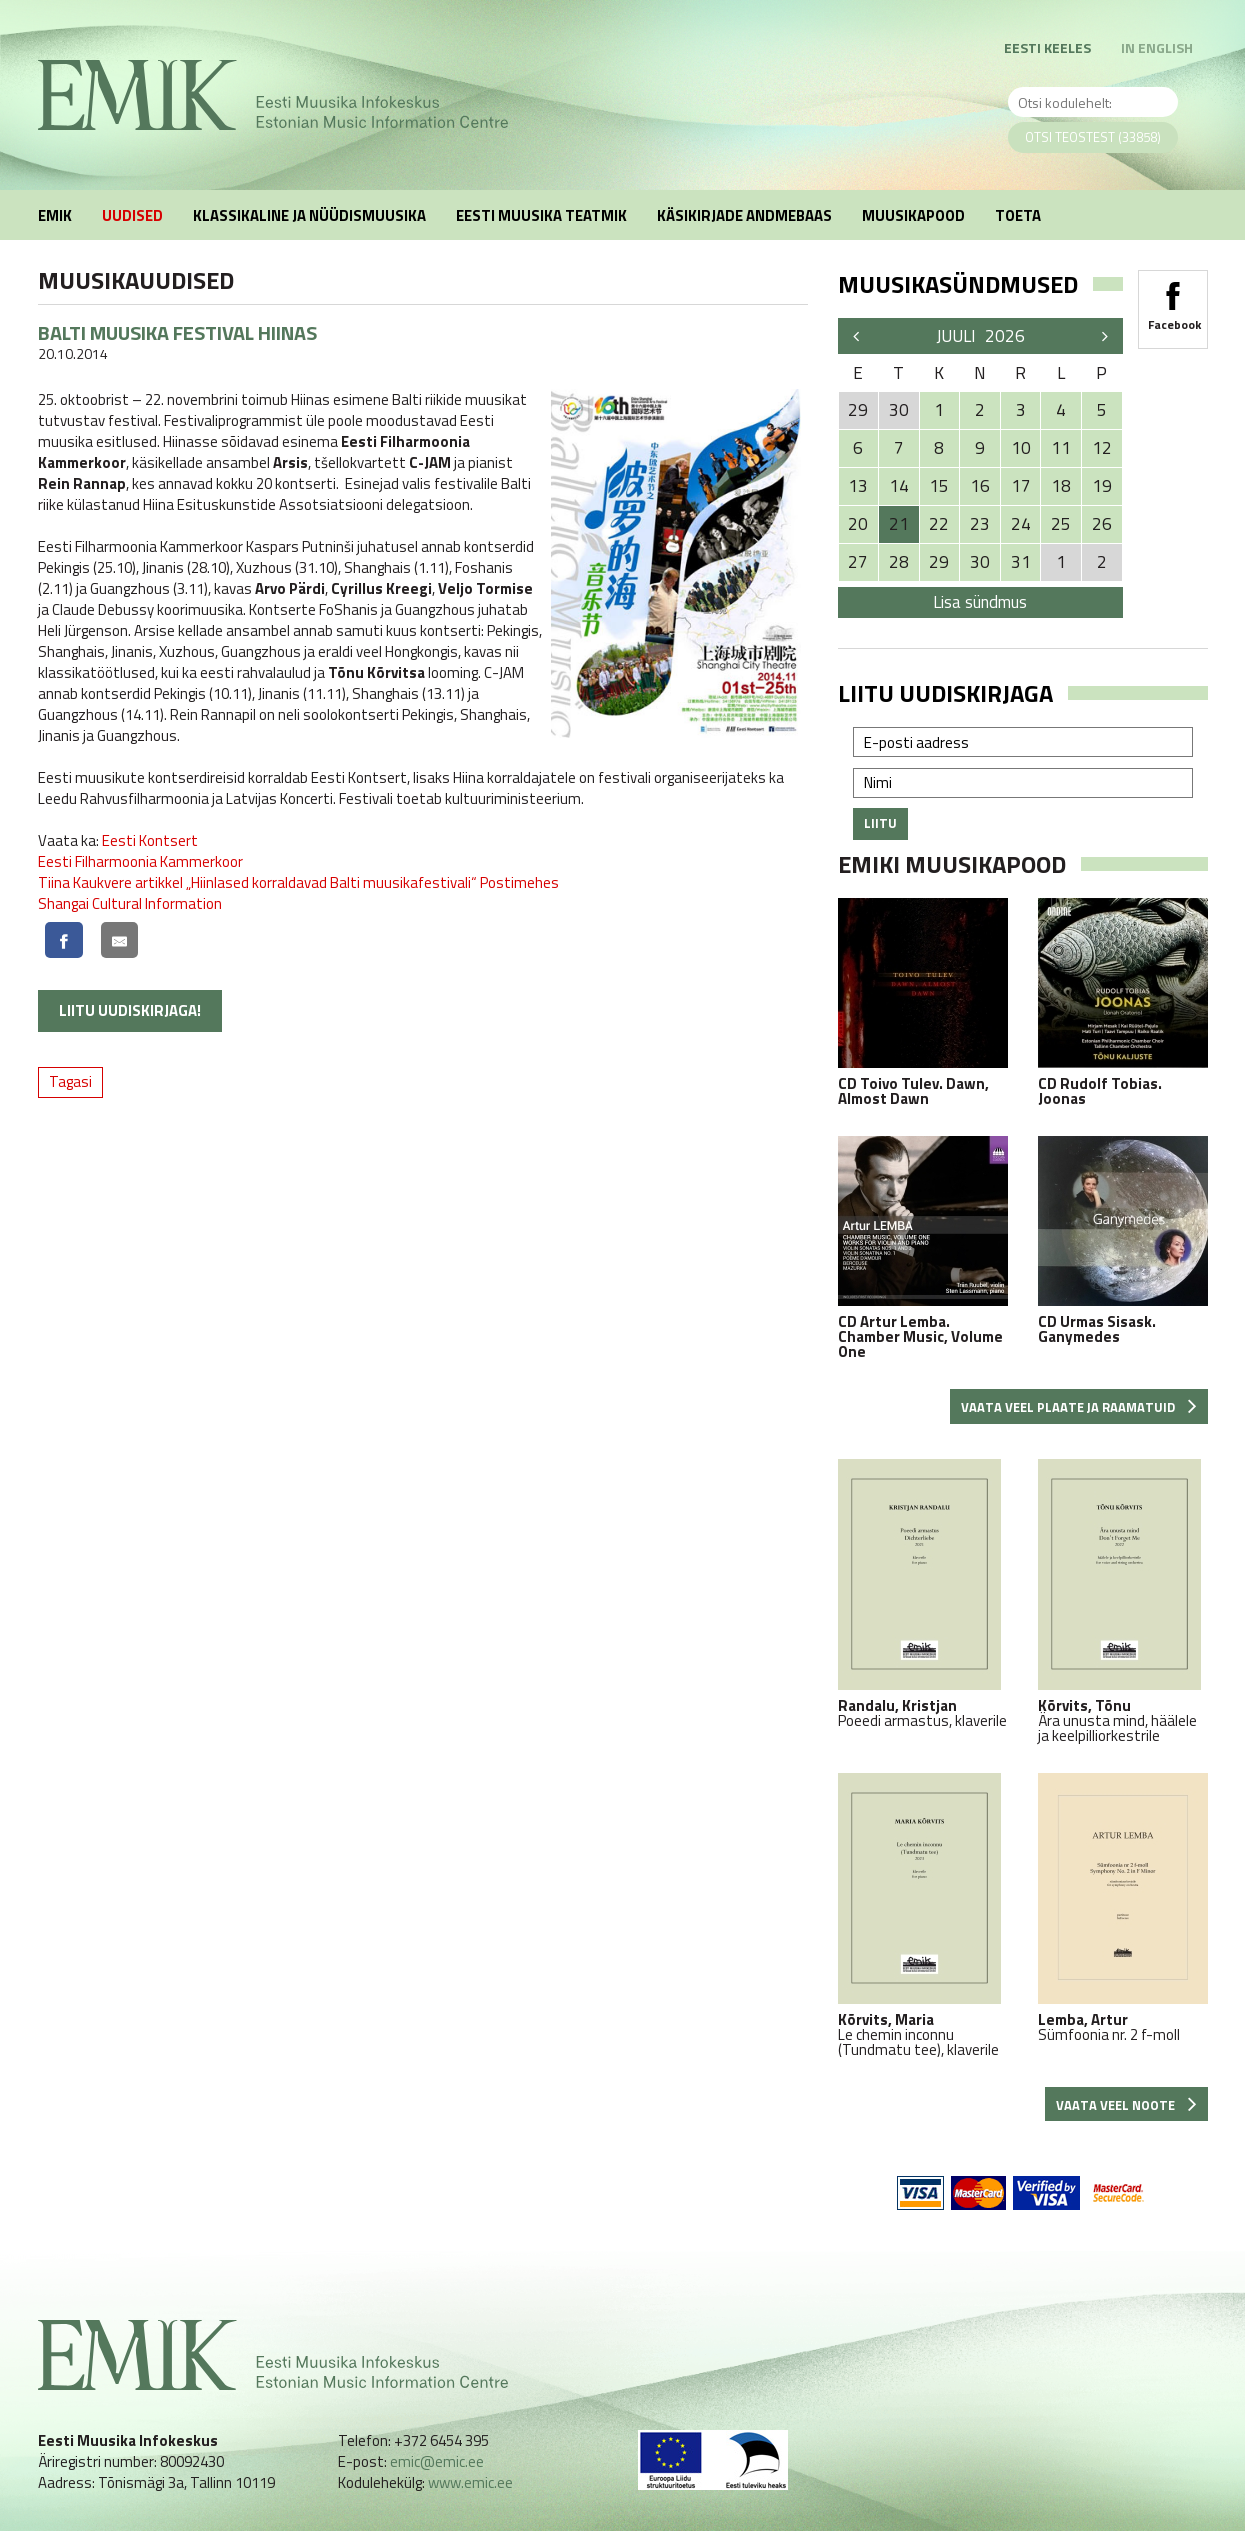 The image size is (1245, 2531). Describe the element at coordinates (1173, 300) in the screenshot. I see `Facebook` at that location.